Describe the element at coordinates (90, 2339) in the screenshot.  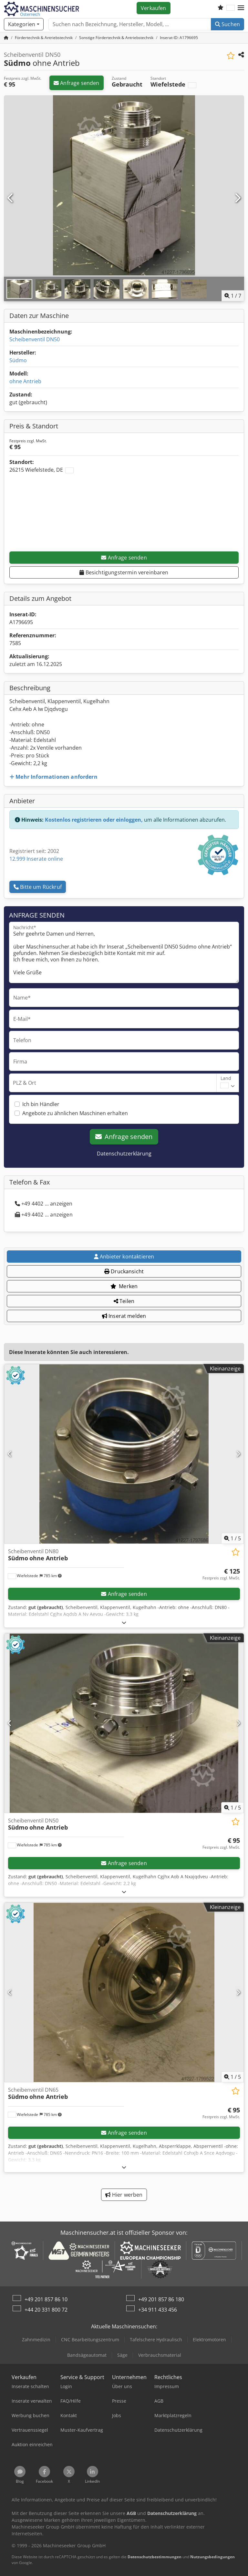
I see `CNC Bearbeitungszentrum` at that location.